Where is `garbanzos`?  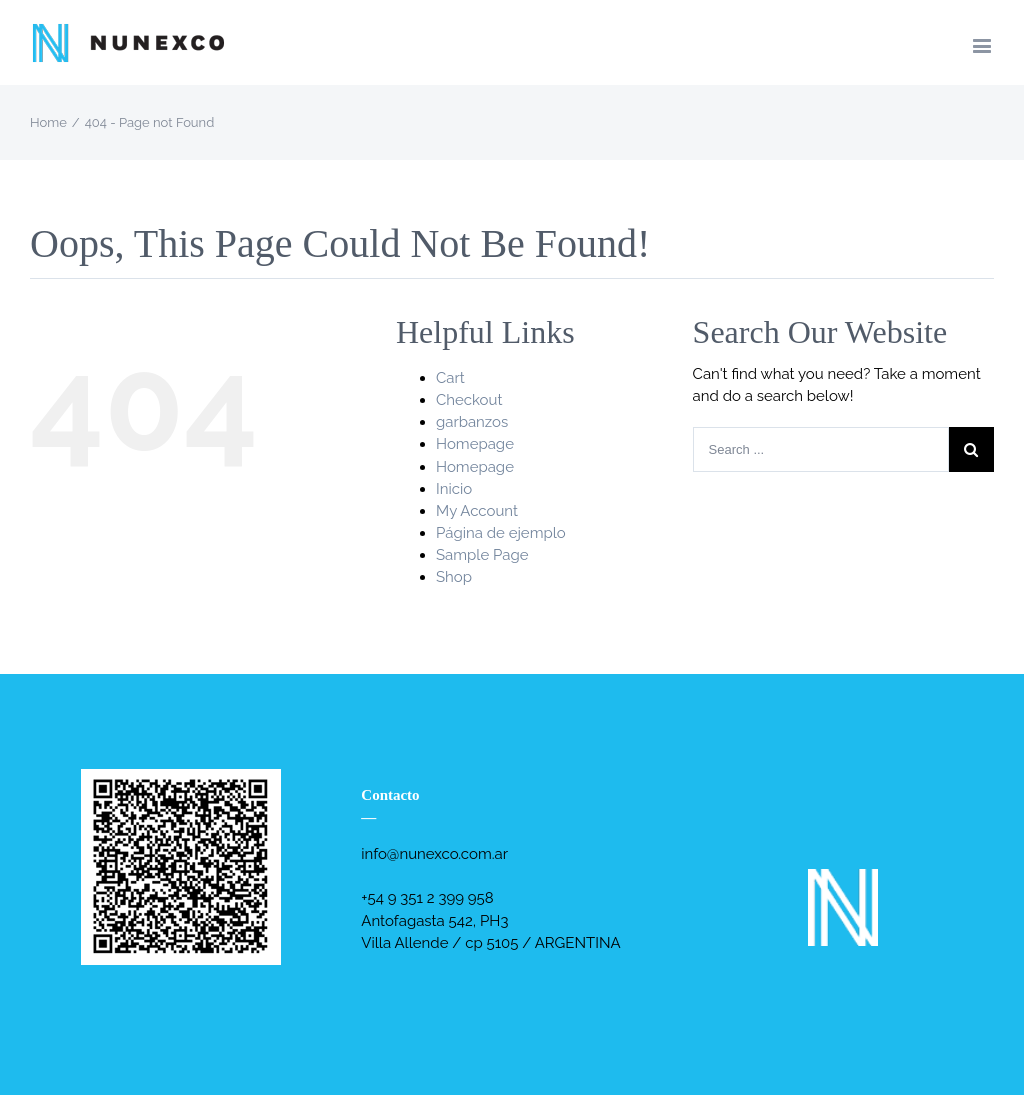 garbanzos is located at coordinates (472, 422).